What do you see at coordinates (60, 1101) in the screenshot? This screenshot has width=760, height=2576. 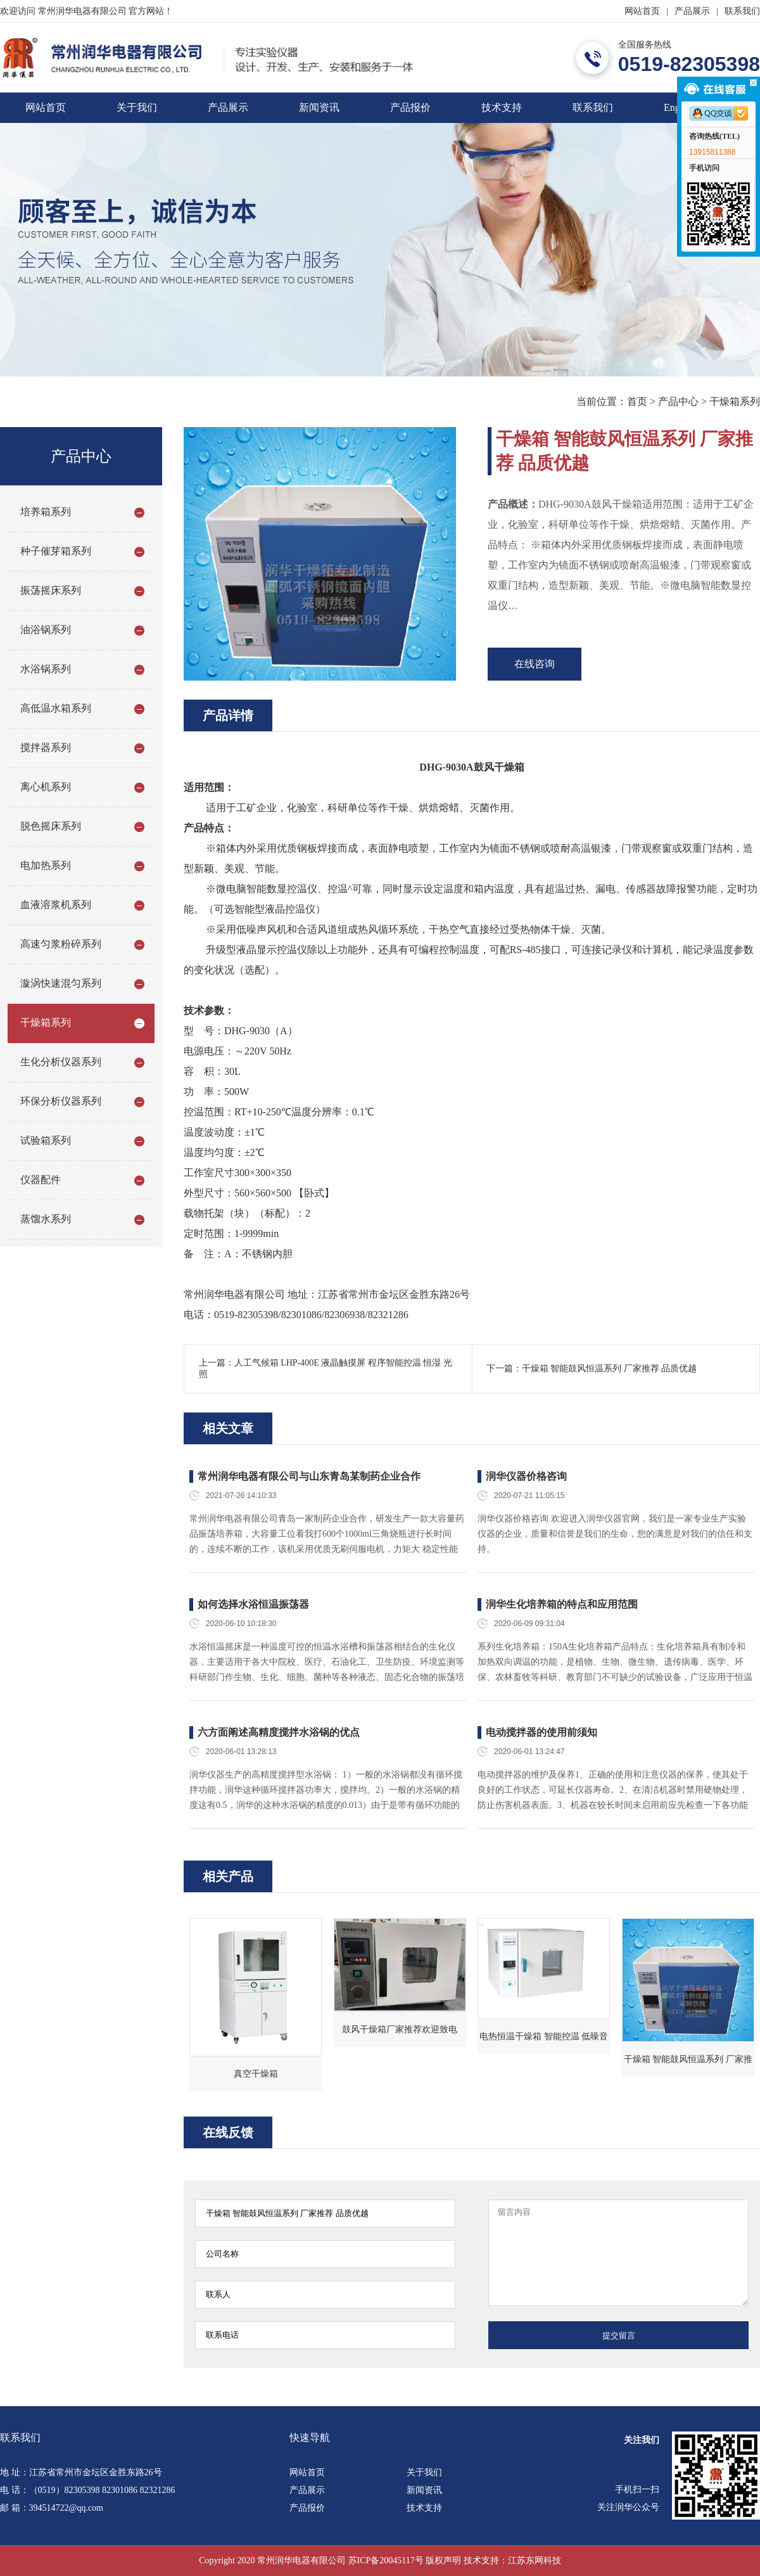 I see `环保分析仪器系列` at bounding box center [60, 1101].